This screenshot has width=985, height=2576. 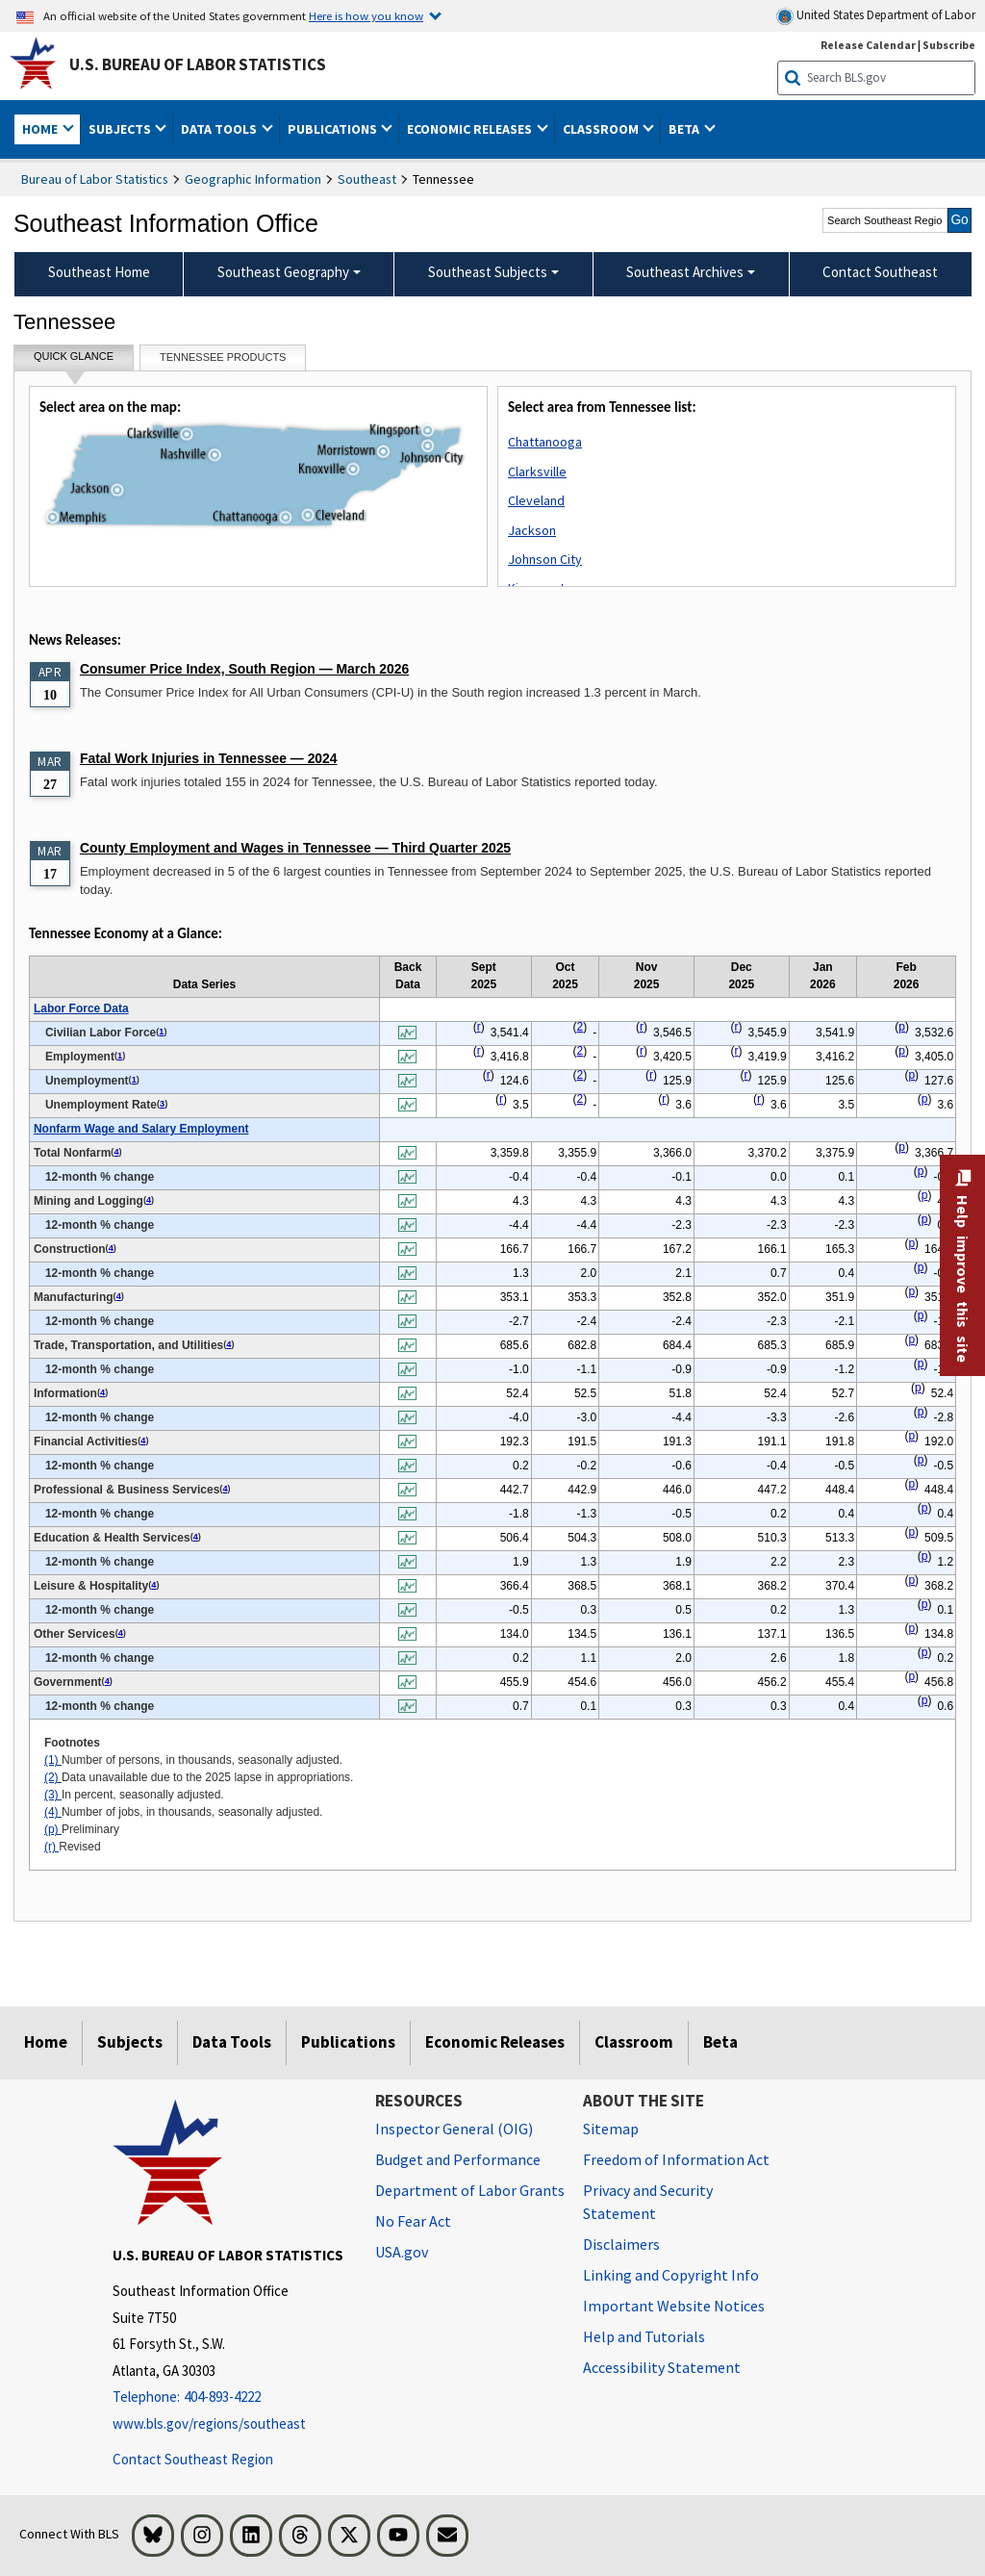 I want to click on Subscribe [Subscribe to BLS E-mail Updates], so click(x=948, y=45).